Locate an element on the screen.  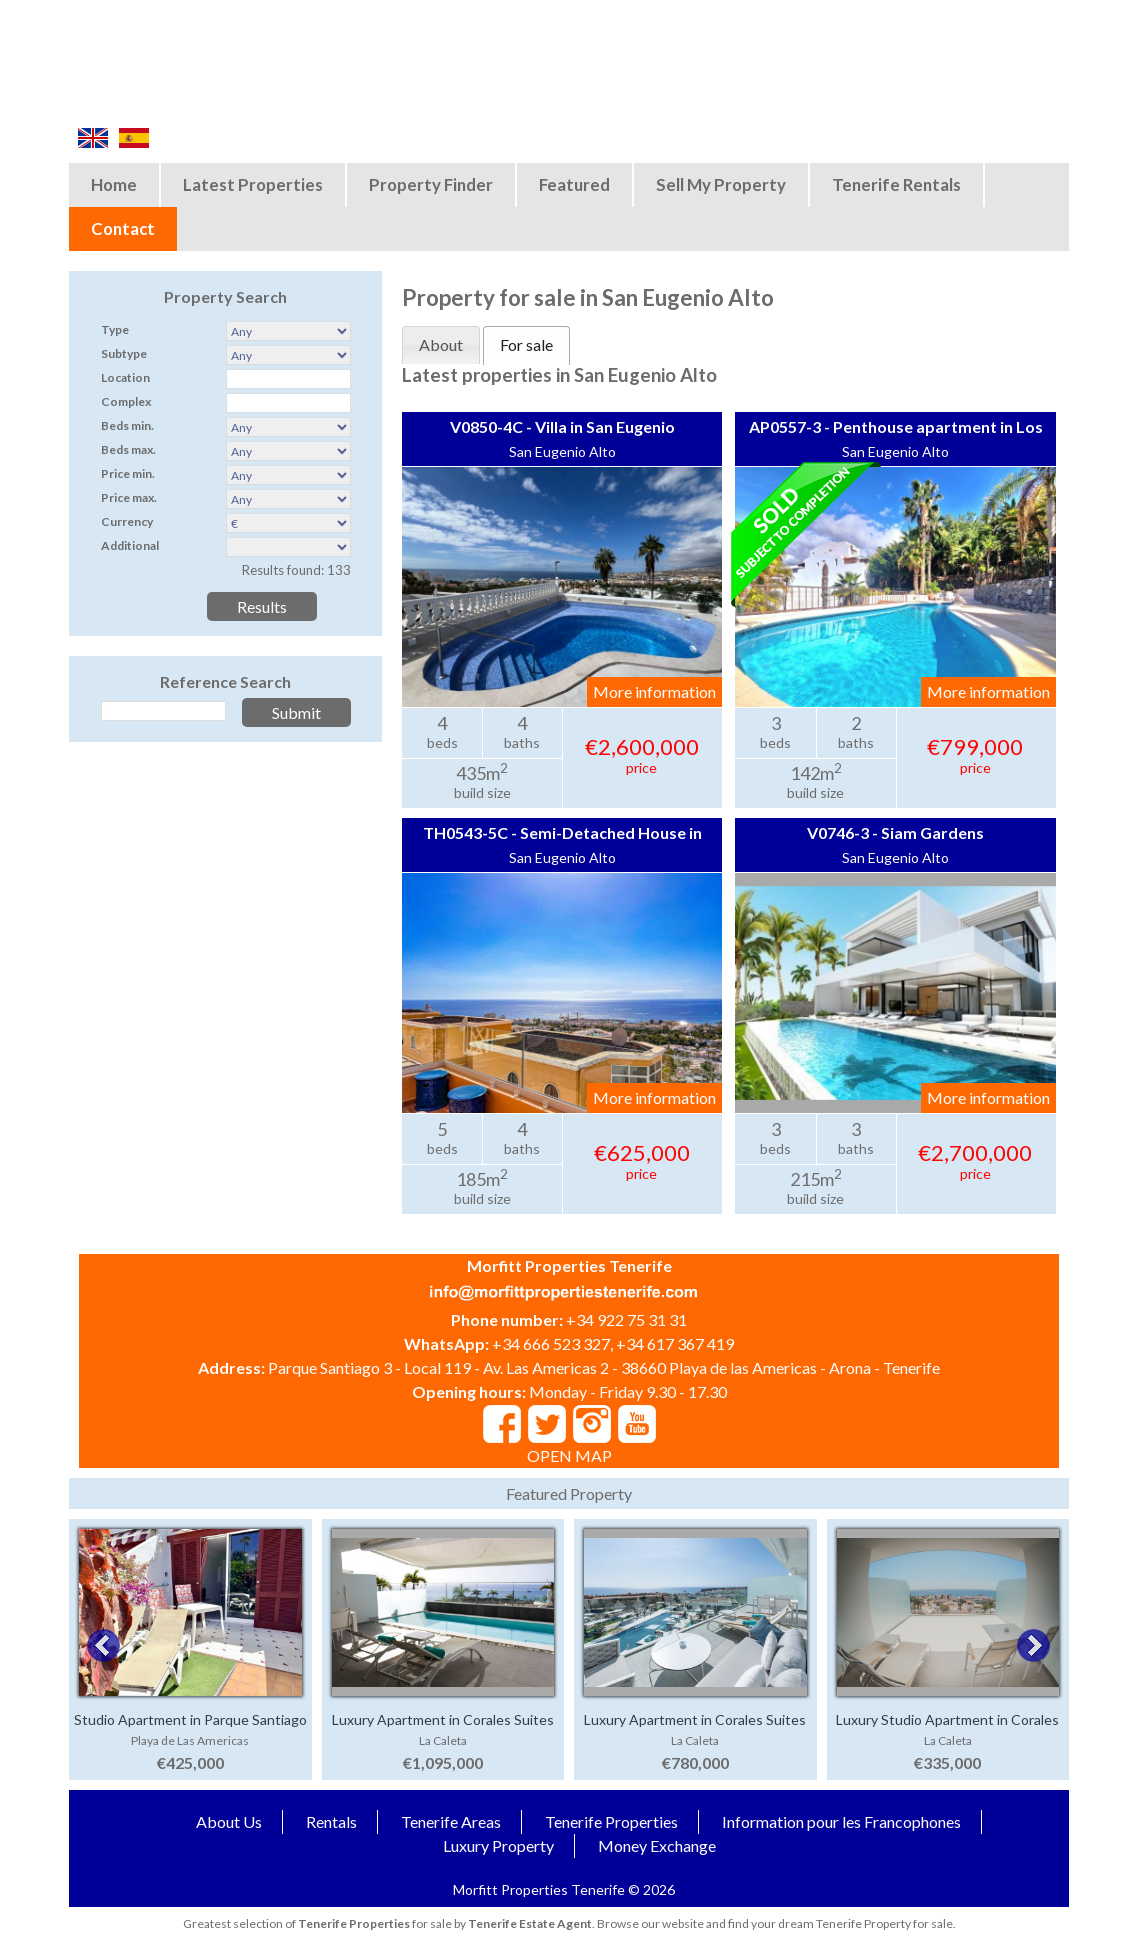
About Us is located at coordinates (229, 1821).